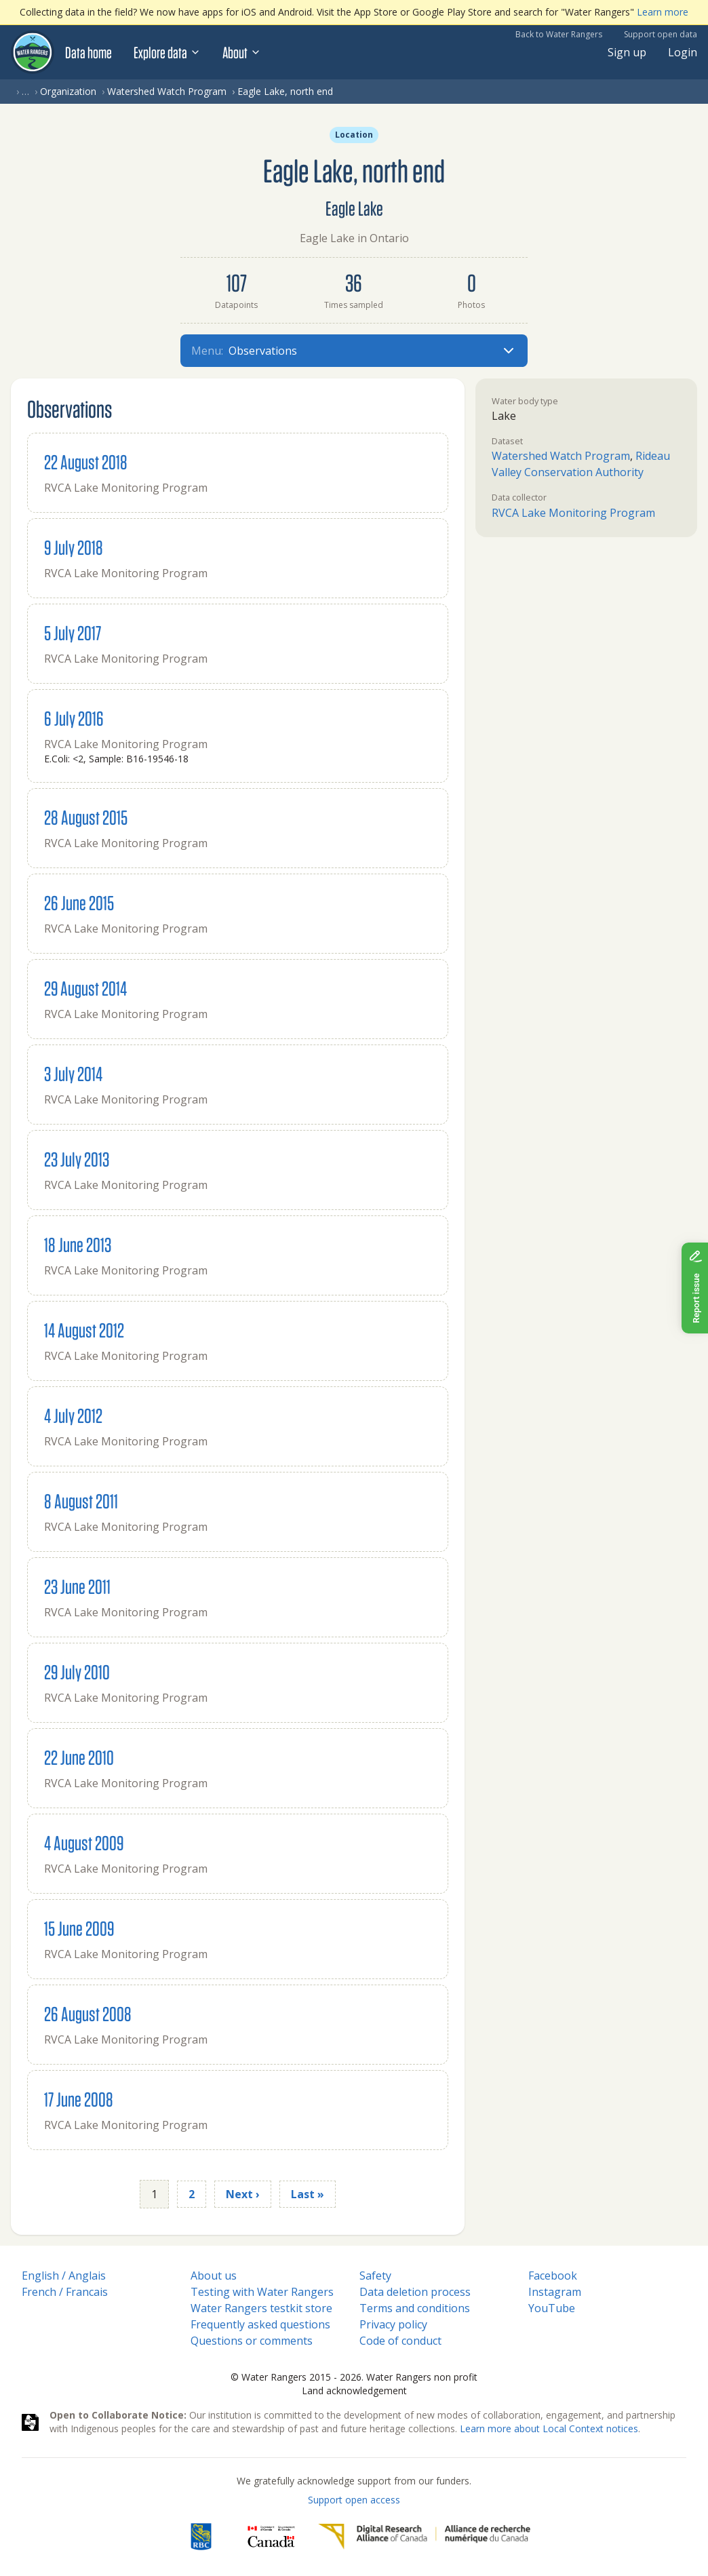  I want to click on Testing with Water Rangers, so click(262, 2291).